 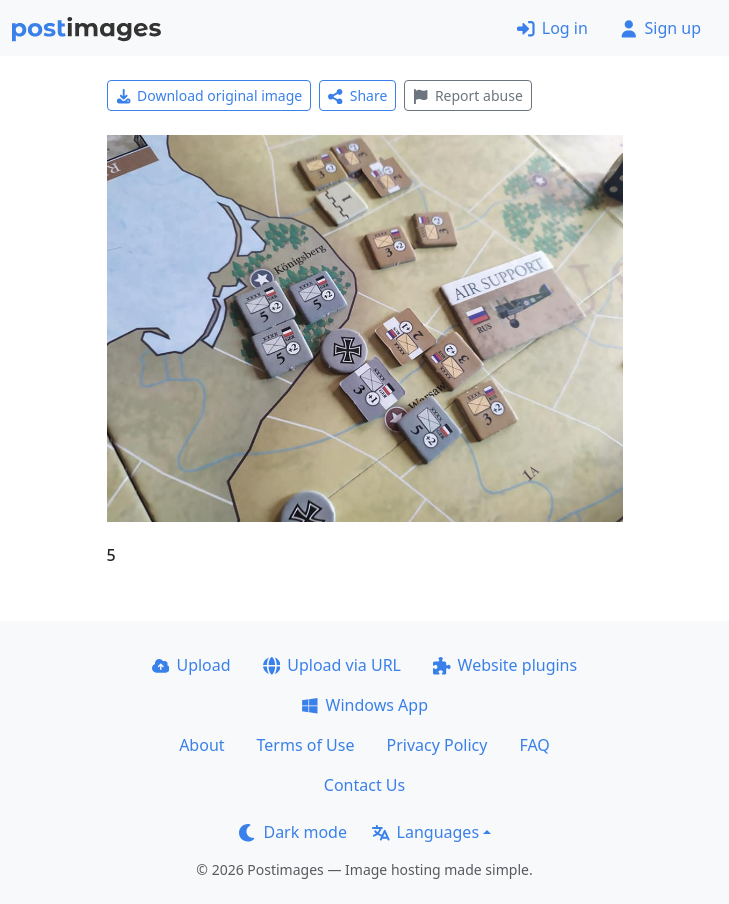 What do you see at coordinates (364, 785) in the screenshot?
I see `Contact Us` at bounding box center [364, 785].